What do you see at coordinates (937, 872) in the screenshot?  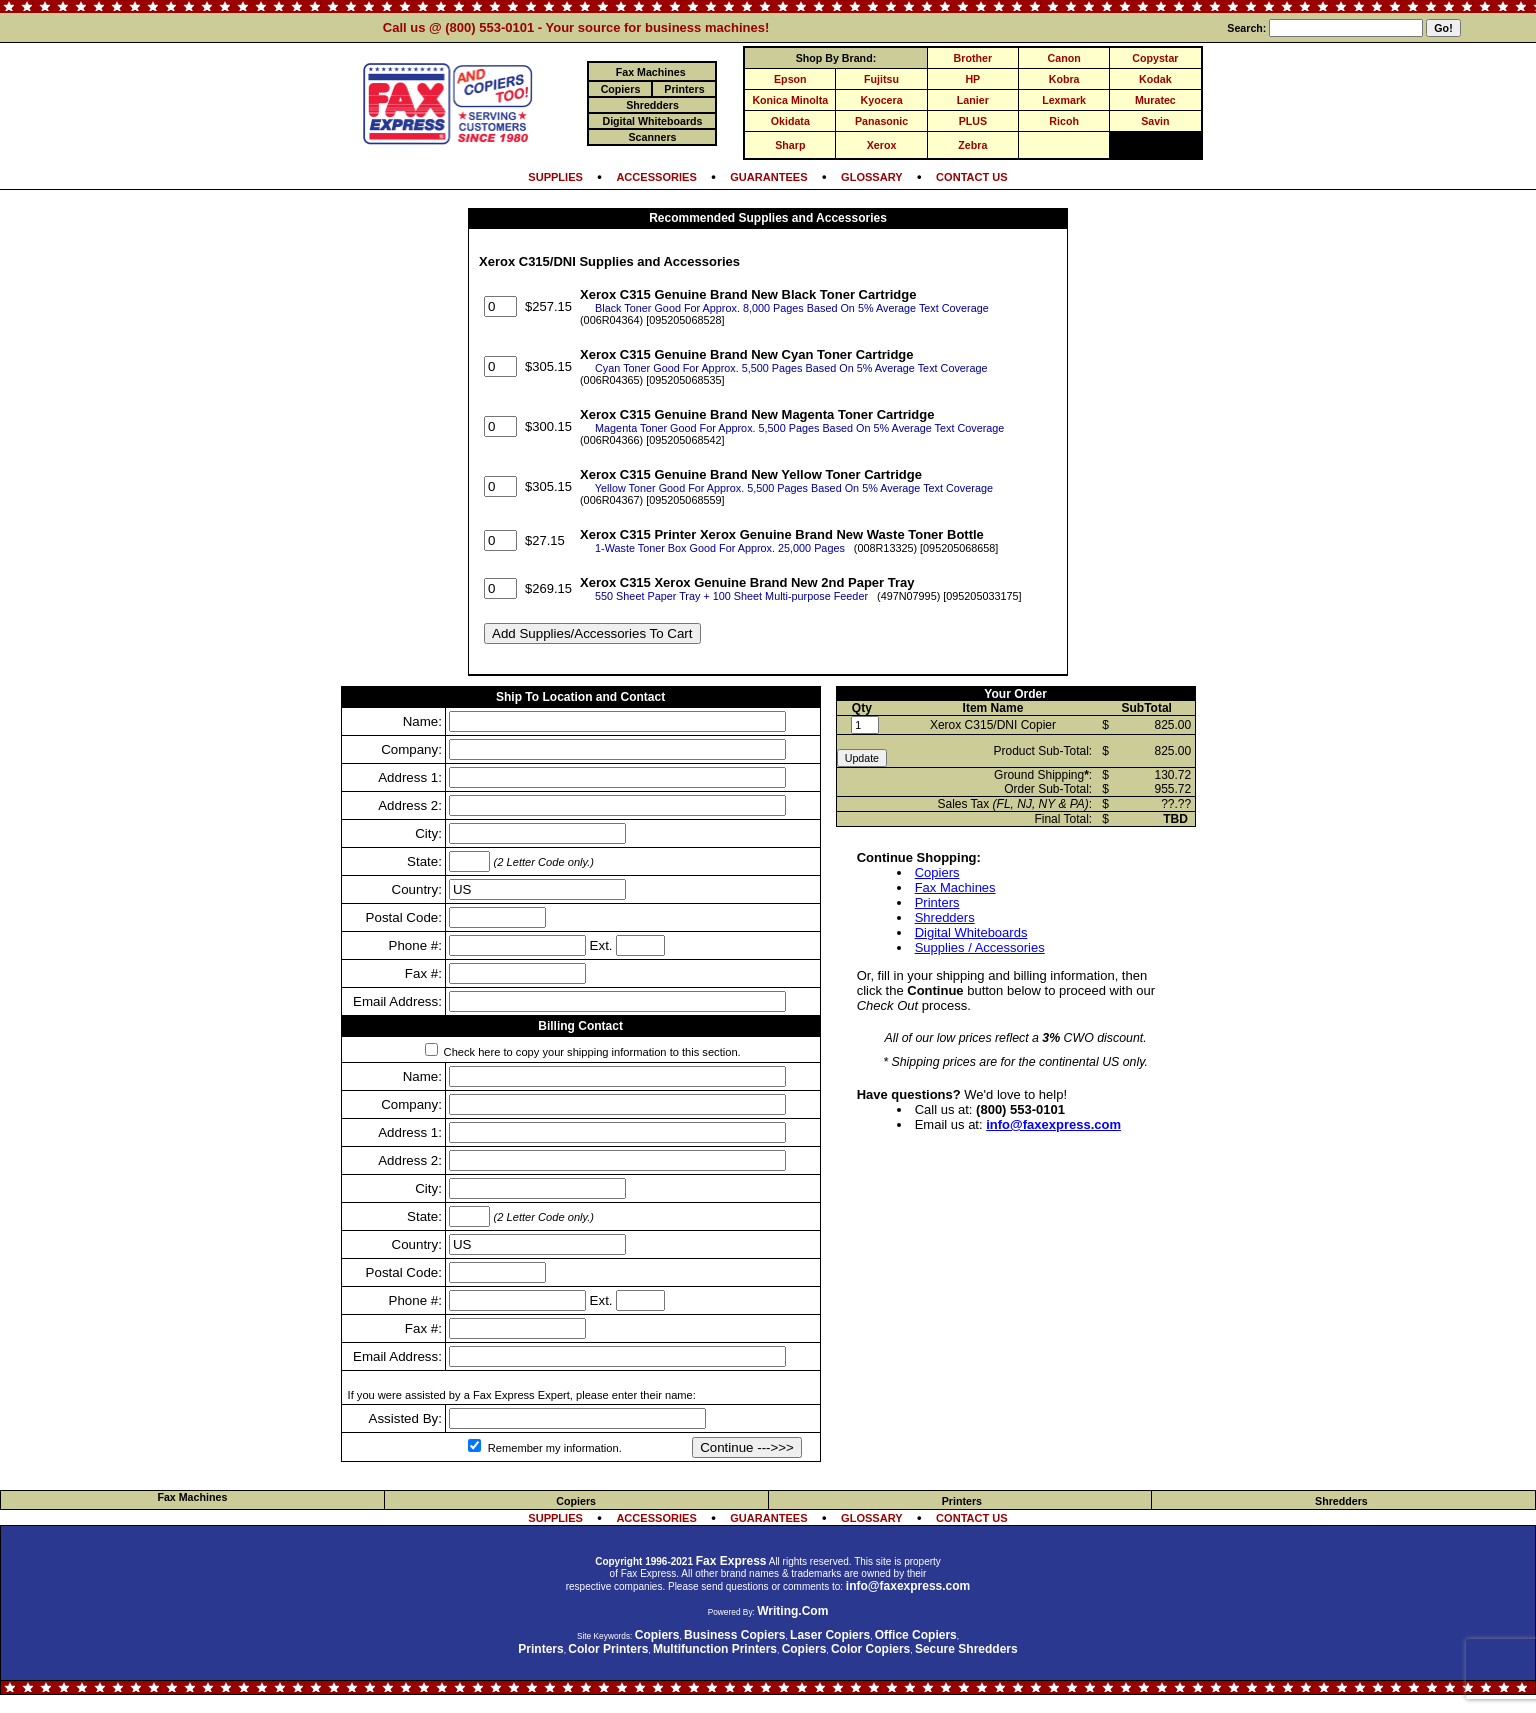 I see `Copiers` at bounding box center [937, 872].